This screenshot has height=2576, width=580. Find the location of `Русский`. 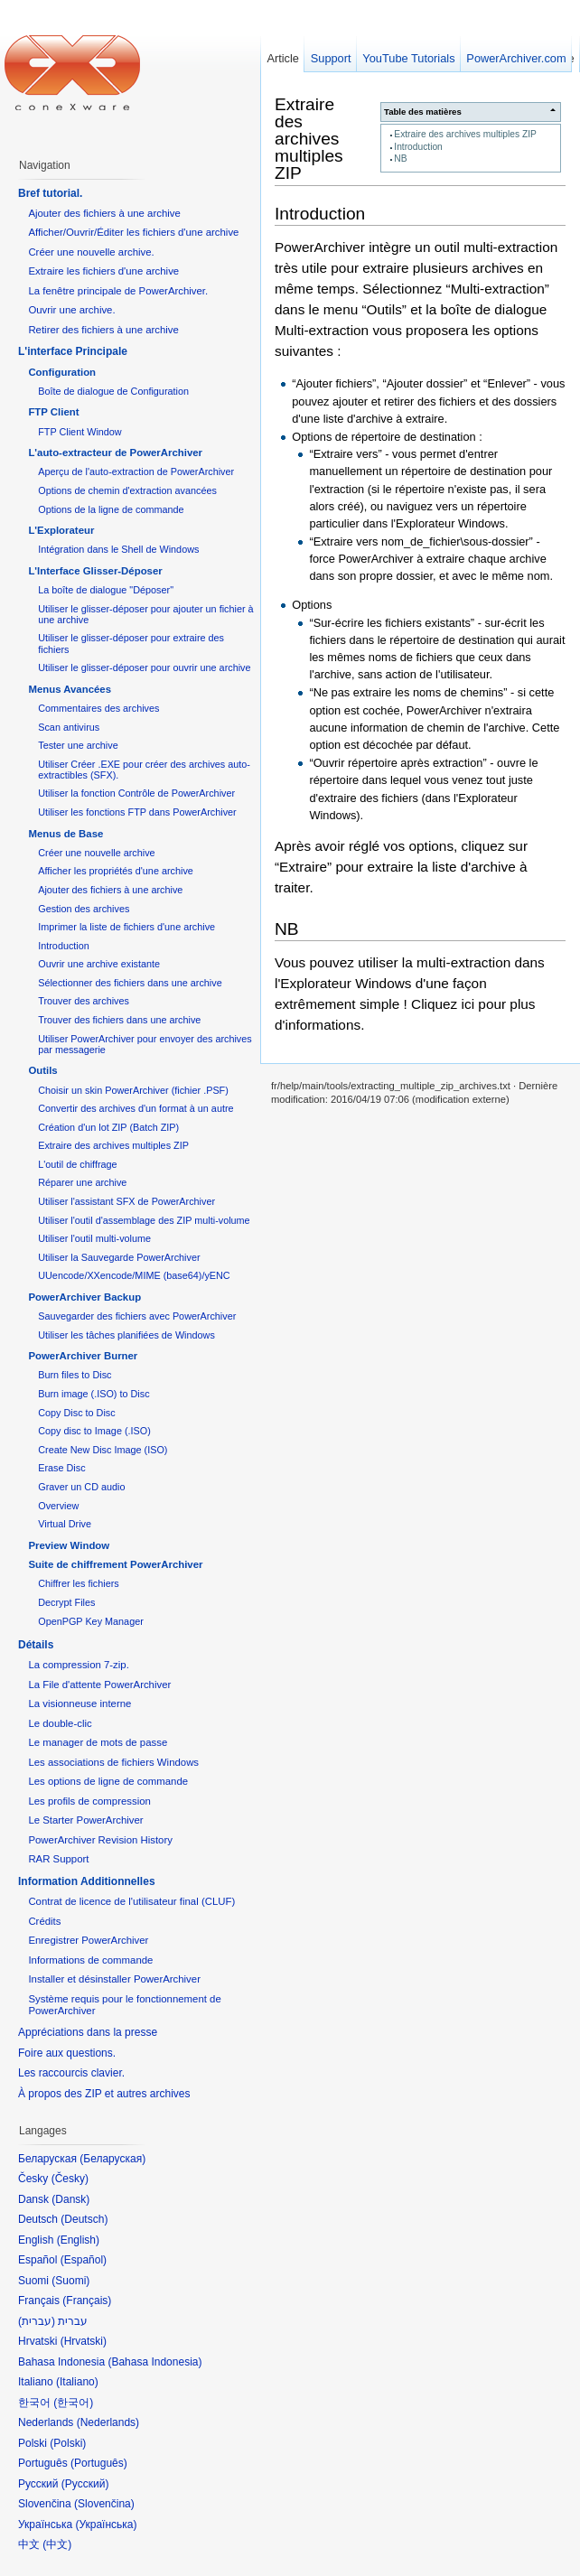

Русский is located at coordinates (85, 2484).